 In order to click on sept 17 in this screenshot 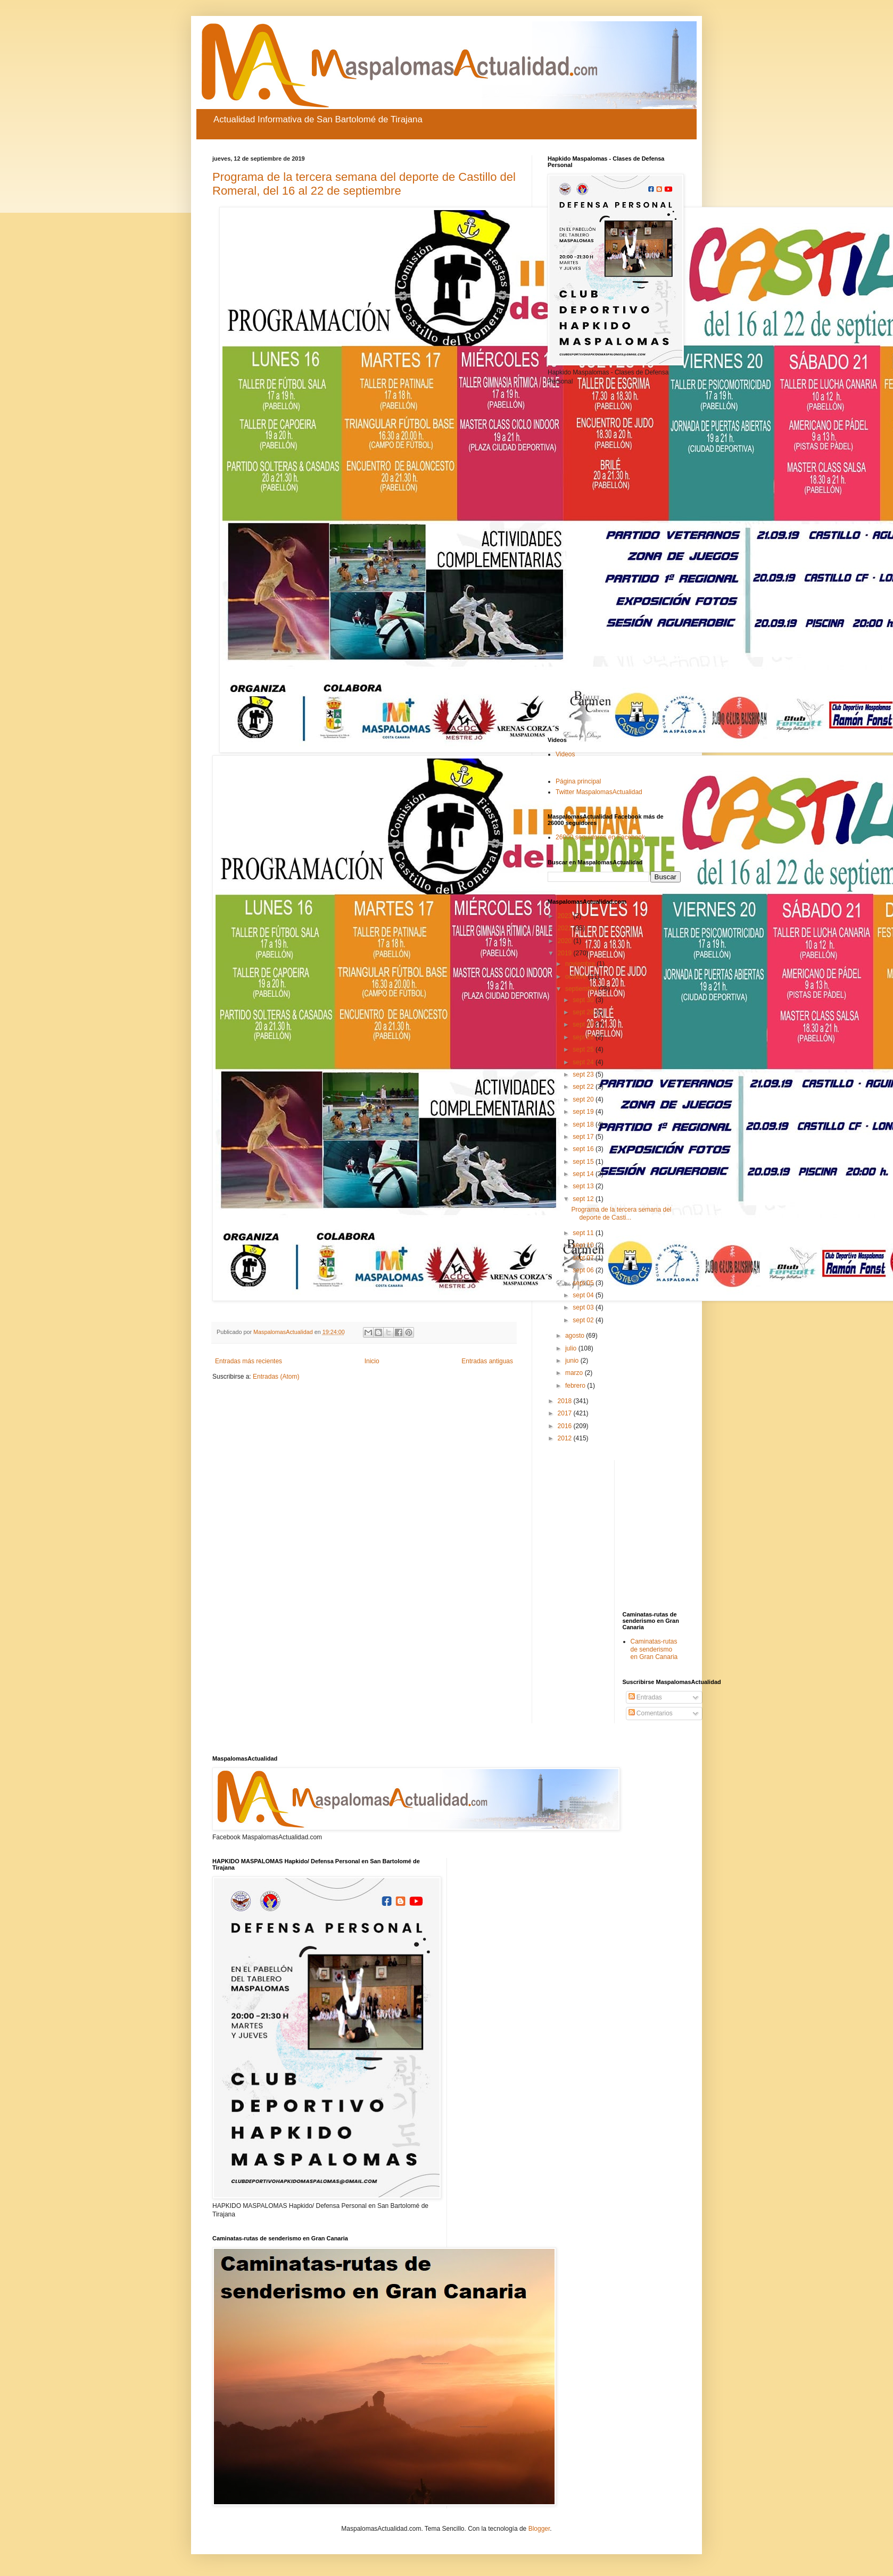, I will do `click(584, 1136)`.